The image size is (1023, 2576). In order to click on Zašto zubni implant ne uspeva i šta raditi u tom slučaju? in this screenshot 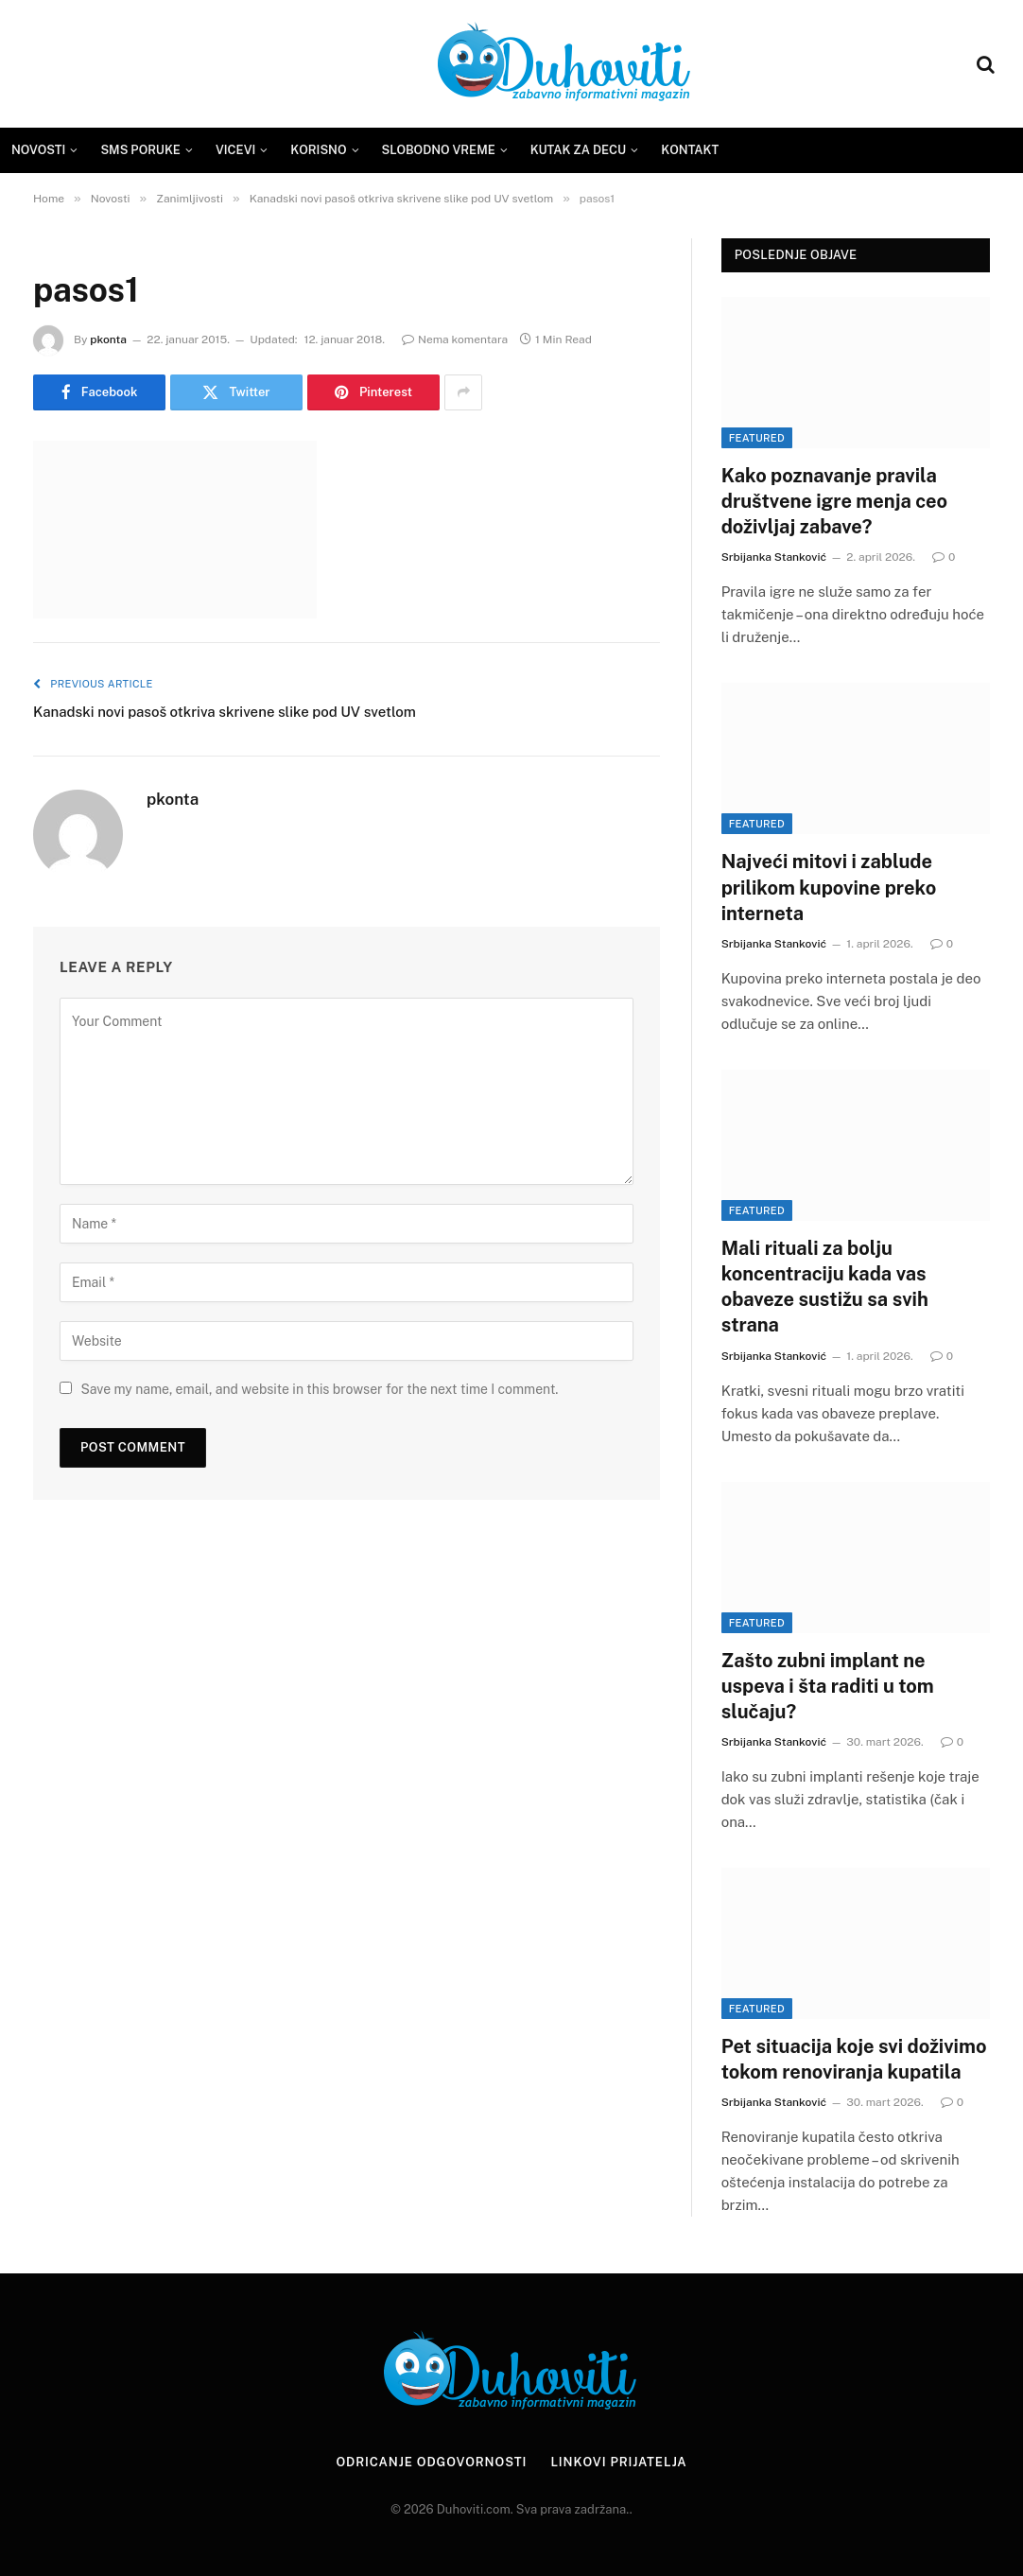, I will do `click(827, 1686)`.